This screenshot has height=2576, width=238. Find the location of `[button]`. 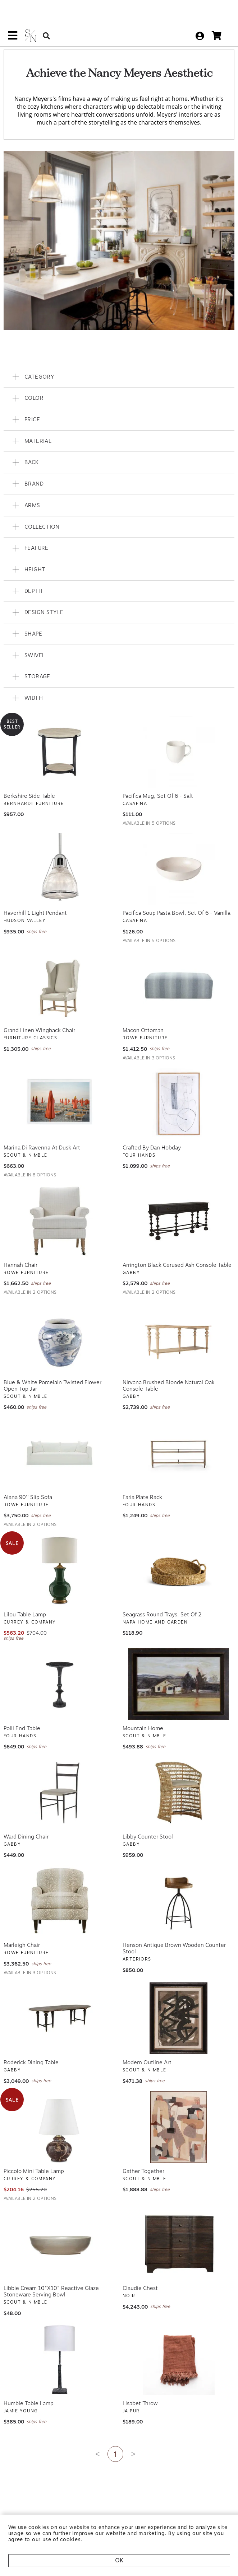

[button] is located at coordinates (119, 360).